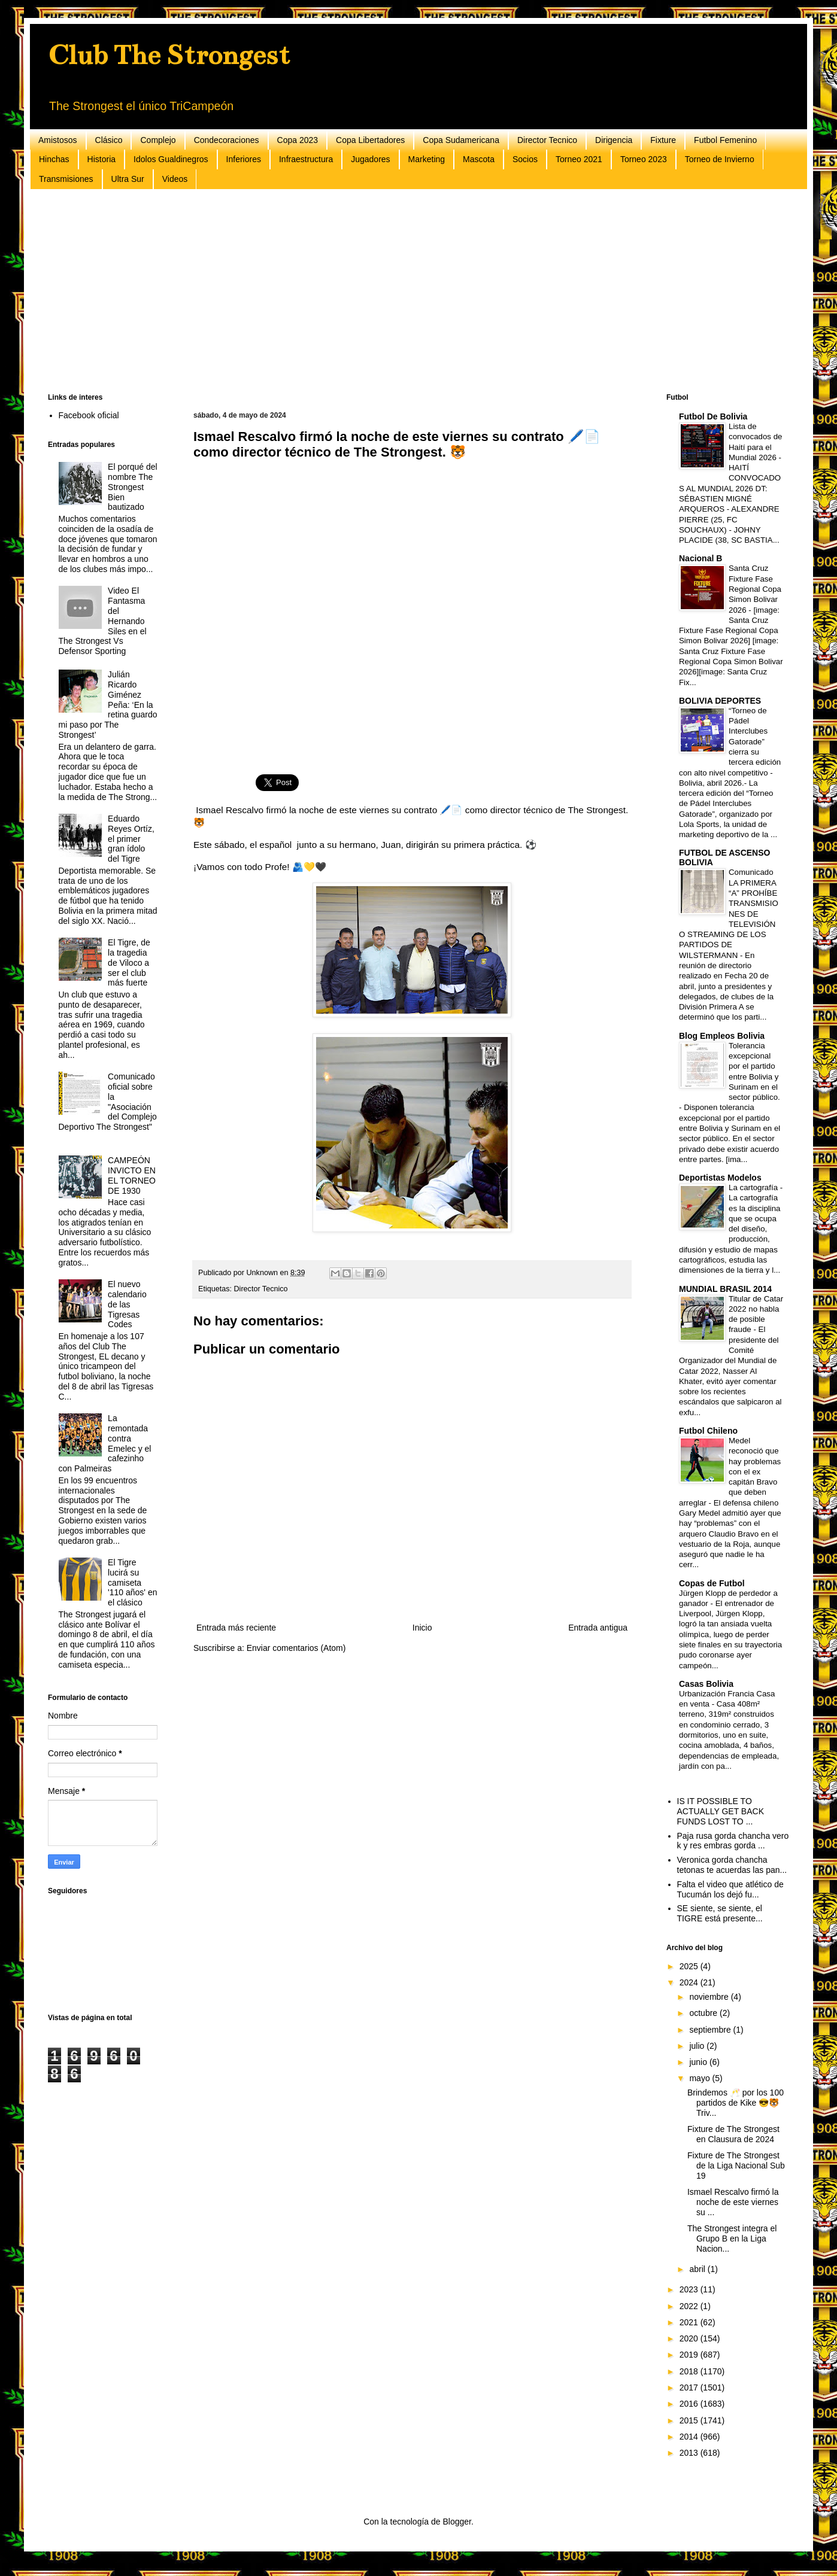  I want to click on Comunicado LA PRIMERA “A” PROHÍBE TRANSMISIONES DE TELEVISIÓN O STREAMING DE LOS PARTIDOS DE WILSTERMANN, so click(728, 913).